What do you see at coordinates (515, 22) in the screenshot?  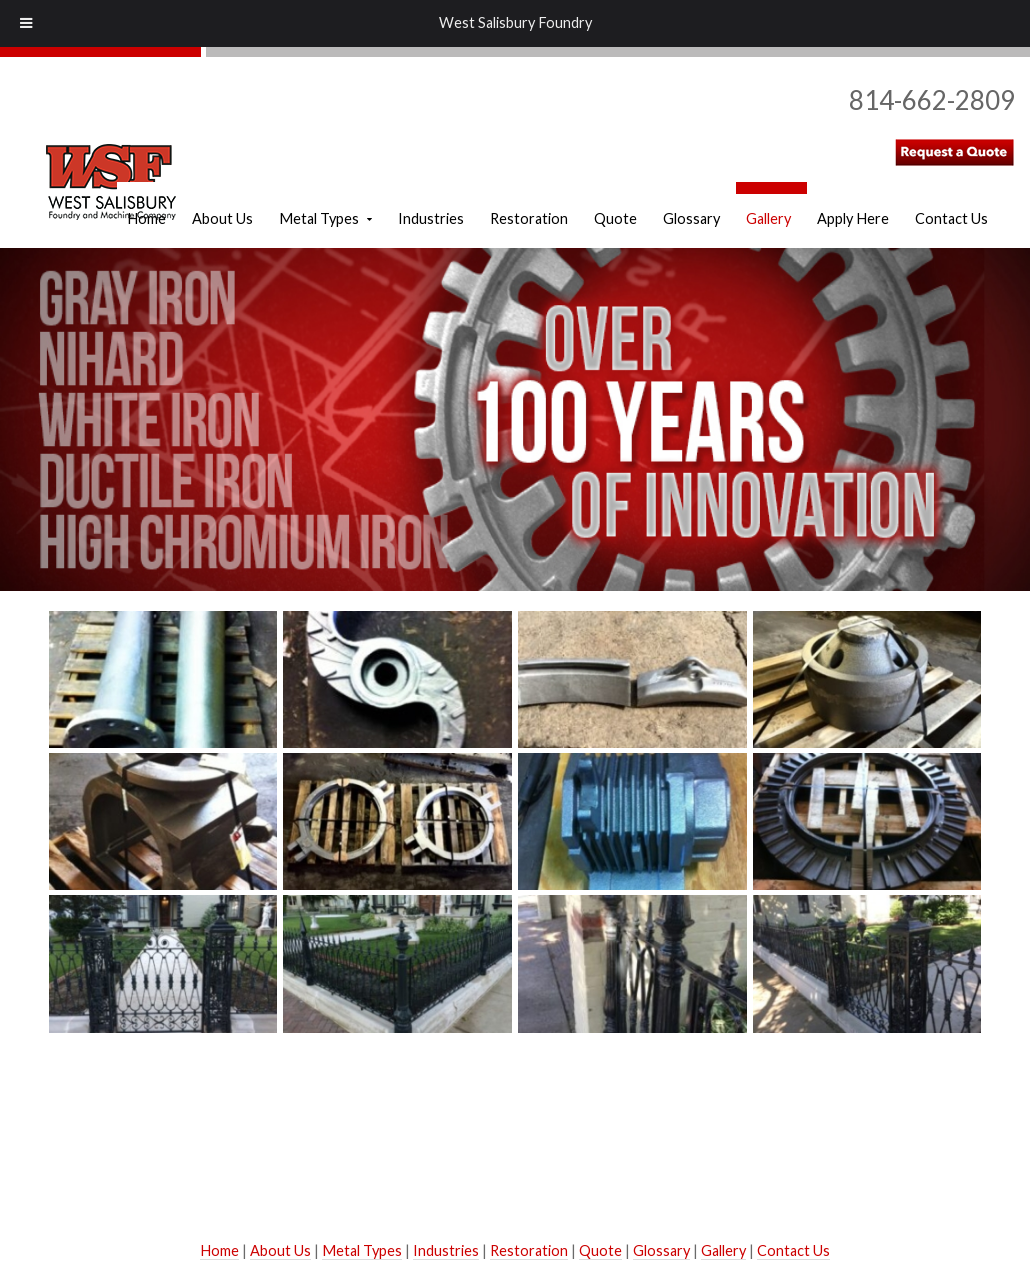 I see `West Salisbury Foundry` at bounding box center [515, 22].